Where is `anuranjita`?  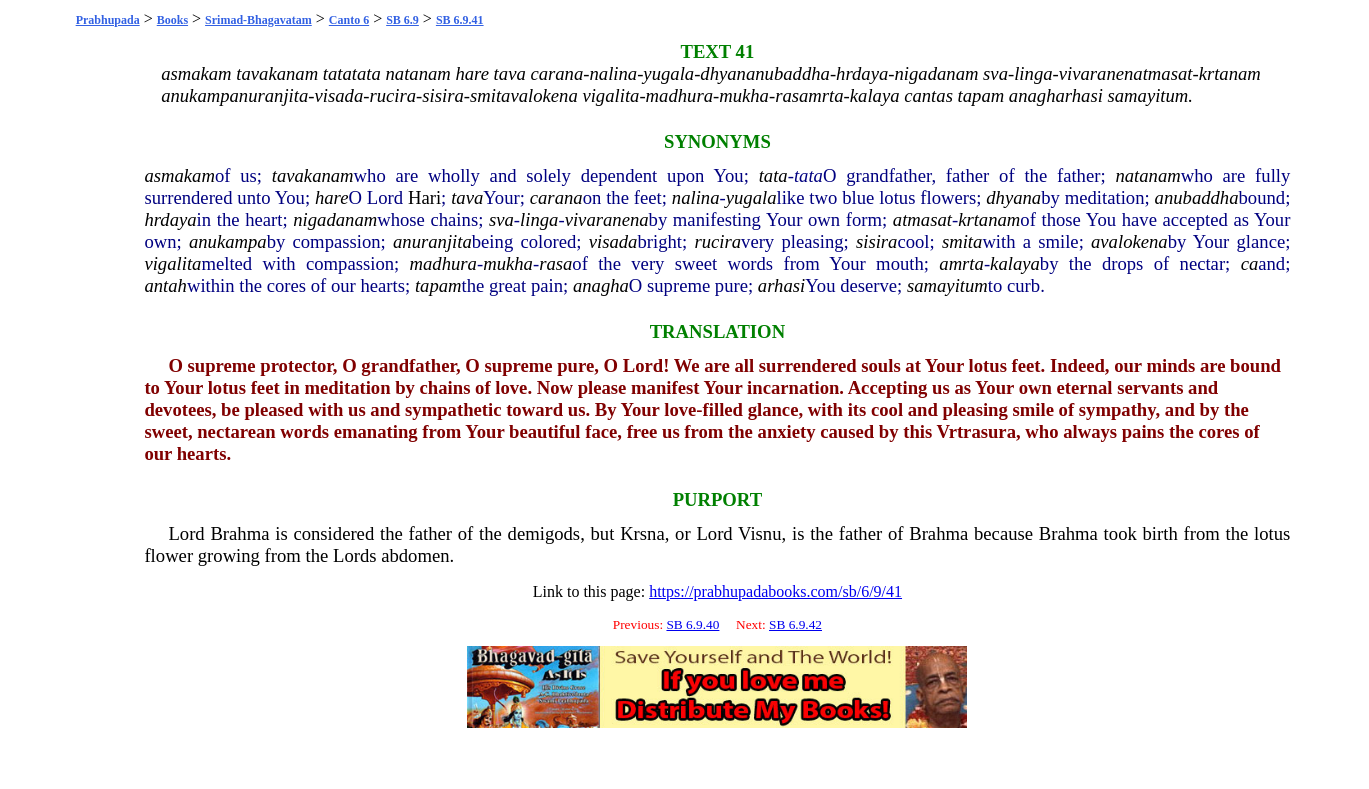 anuranjita is located at coordinates (432, 241).